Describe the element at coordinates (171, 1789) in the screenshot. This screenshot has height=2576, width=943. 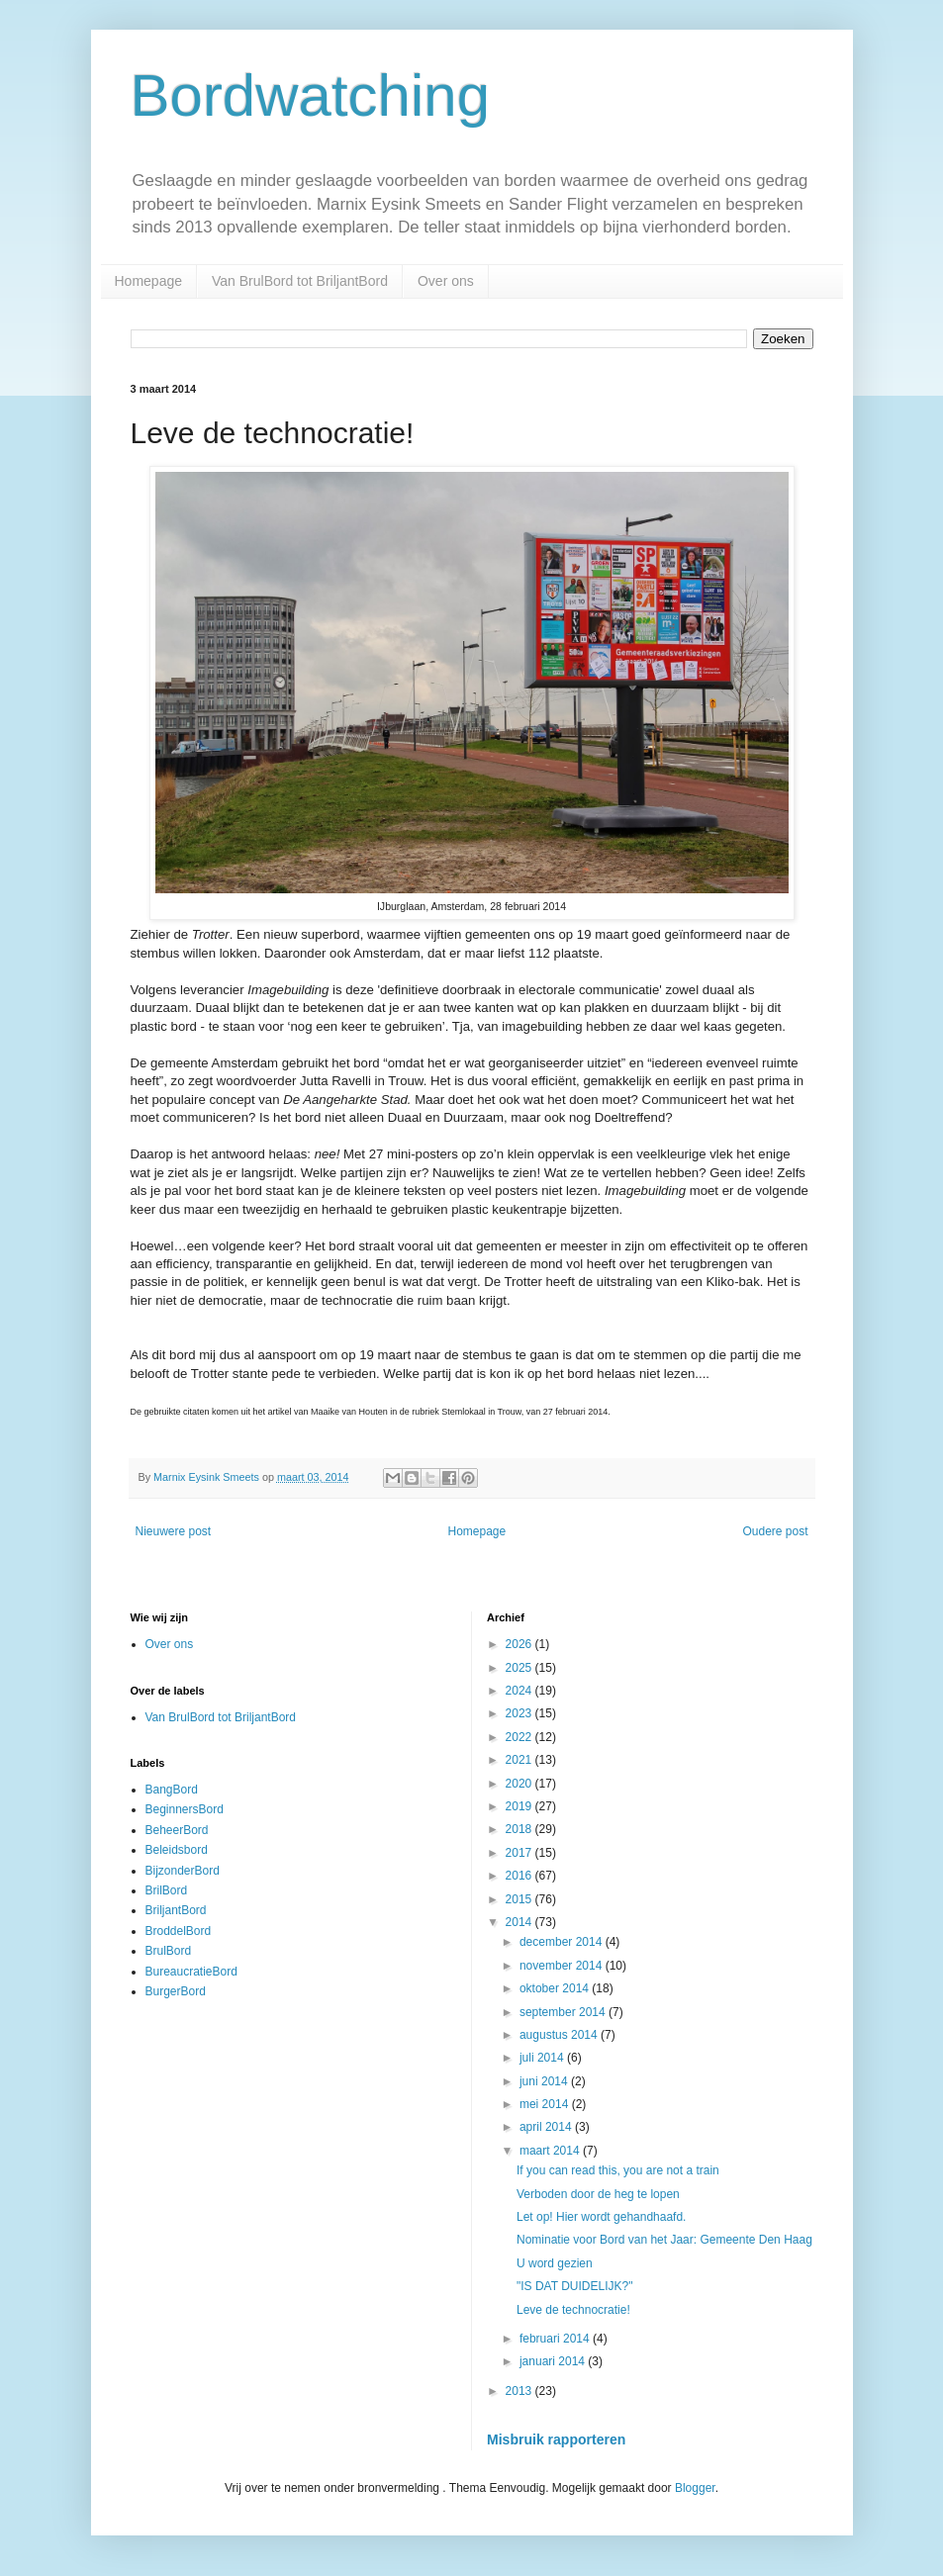
I see `BangBord` at that location.